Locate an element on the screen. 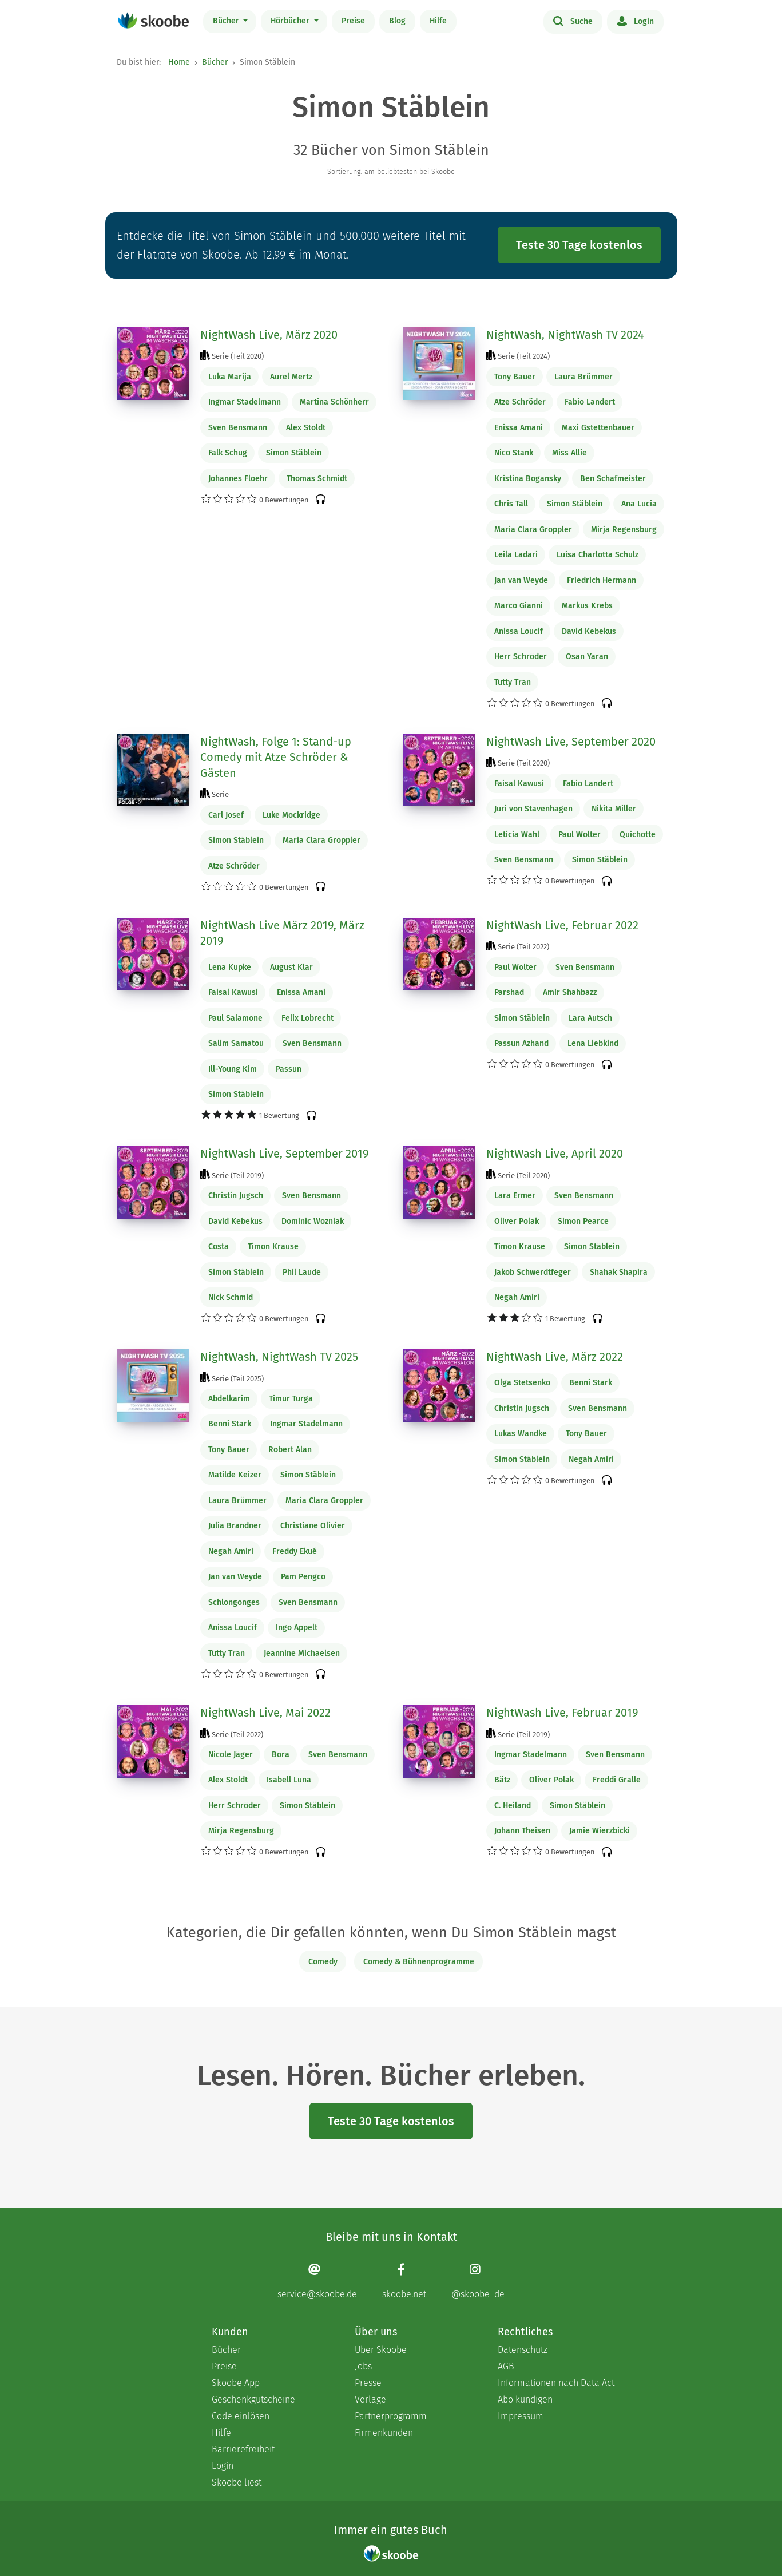 The image size is (782, 2576). Matilde Keizer is located at coordinates (234, 1475).